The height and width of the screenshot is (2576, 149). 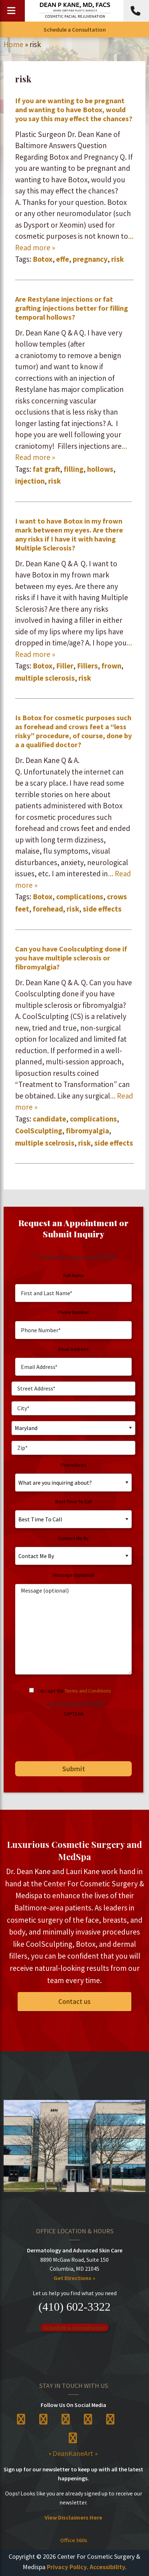 I want to click on Procedures, so click(x=73, y=1465).